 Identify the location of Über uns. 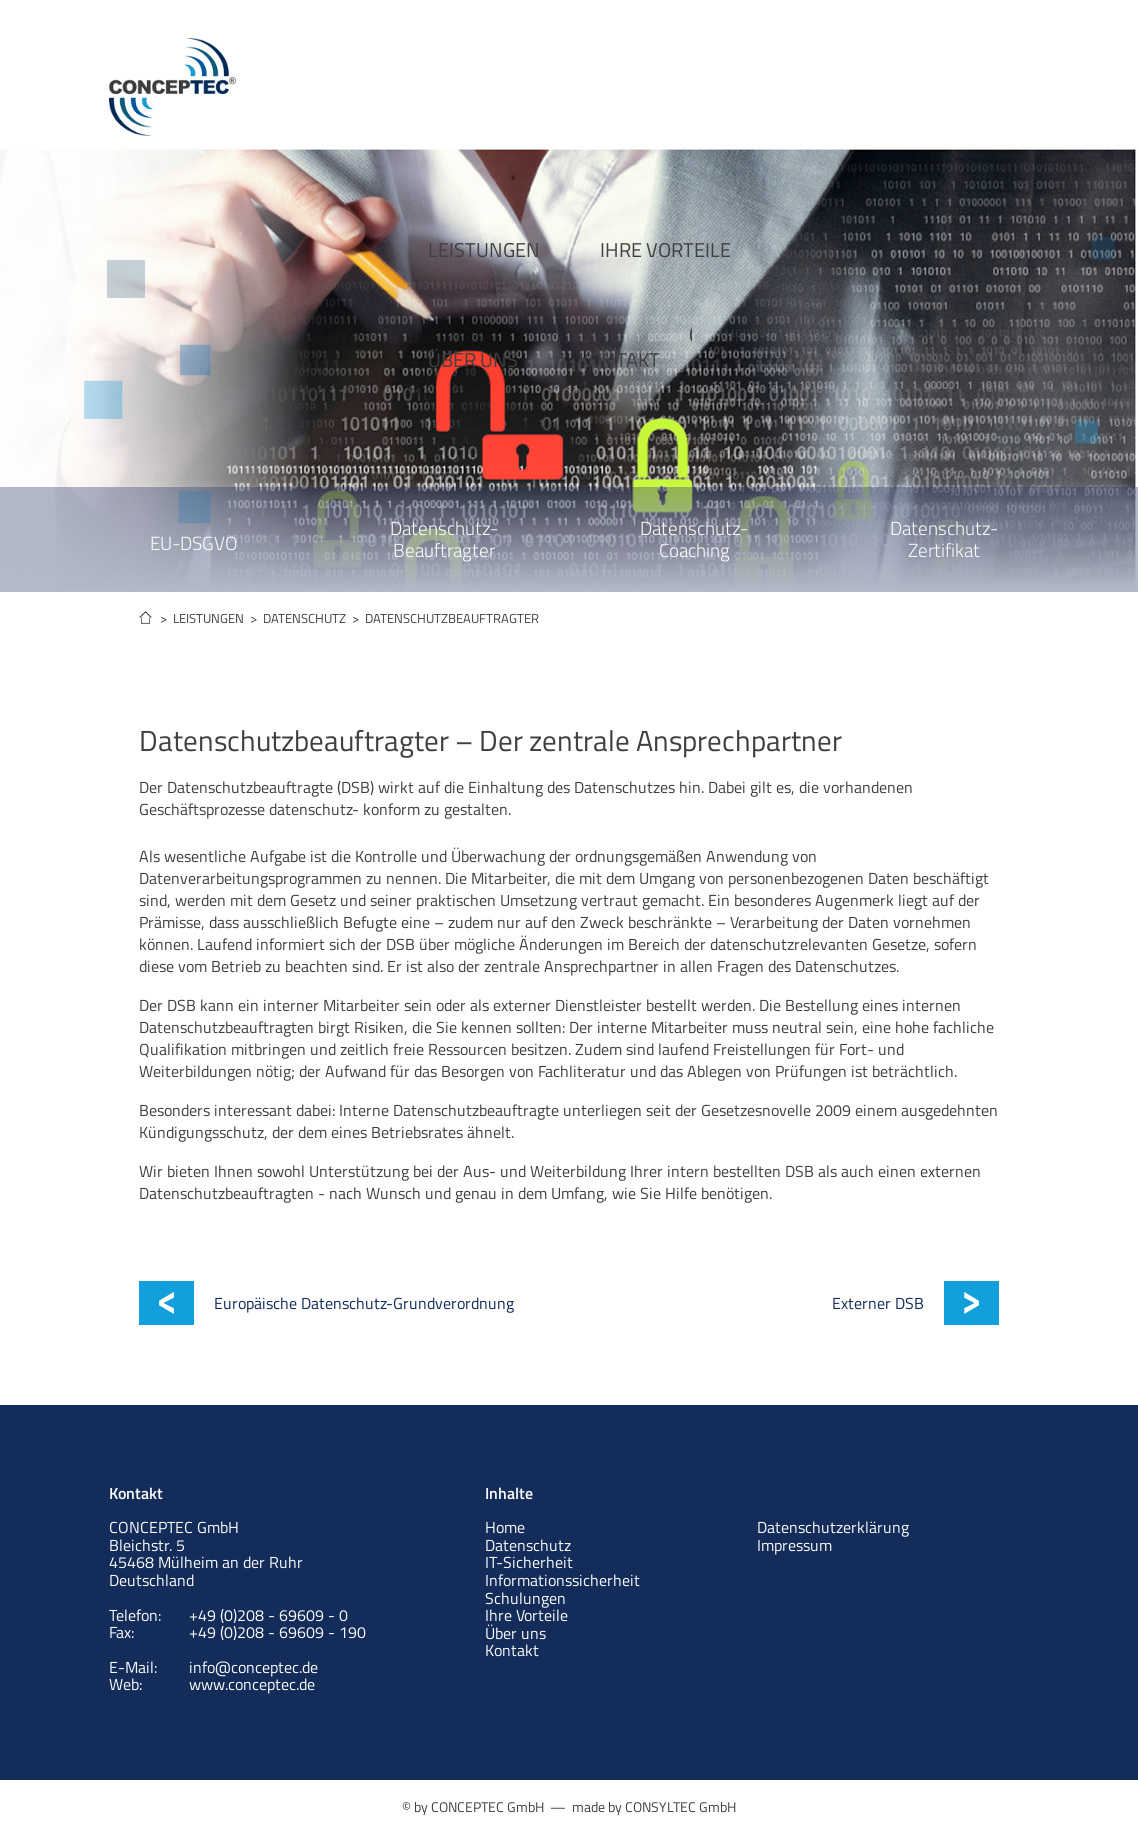
(515, 1633).